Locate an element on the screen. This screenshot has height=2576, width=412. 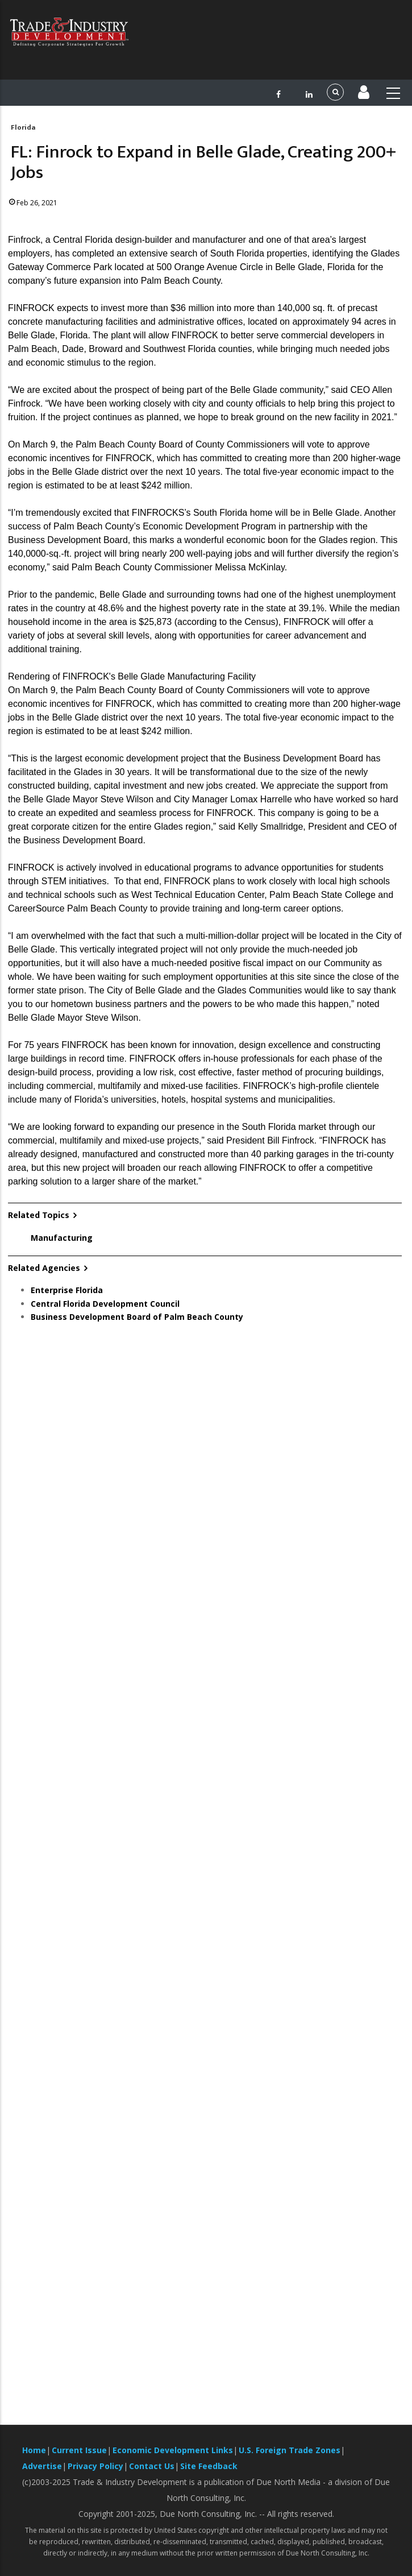
Central Florida Development Council is located at coordinates (105, 1303).